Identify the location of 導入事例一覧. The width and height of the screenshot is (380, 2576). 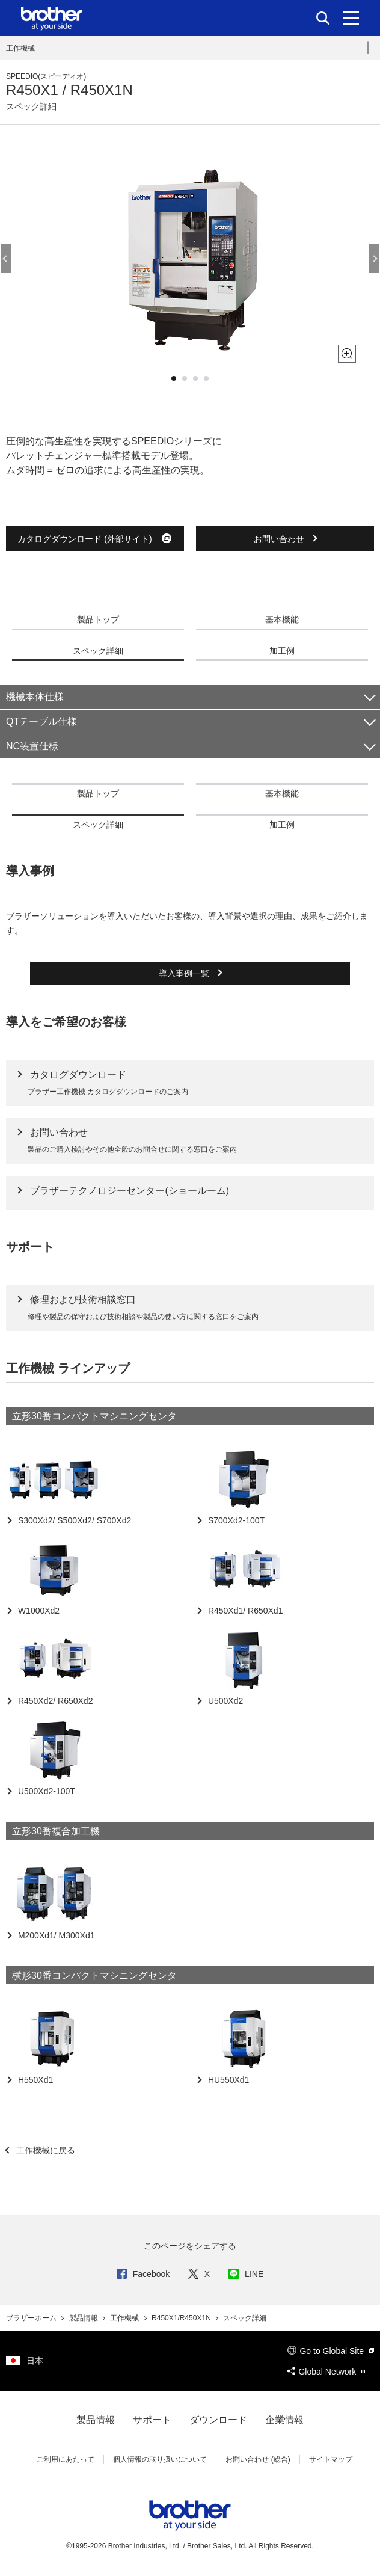
(185, 973).